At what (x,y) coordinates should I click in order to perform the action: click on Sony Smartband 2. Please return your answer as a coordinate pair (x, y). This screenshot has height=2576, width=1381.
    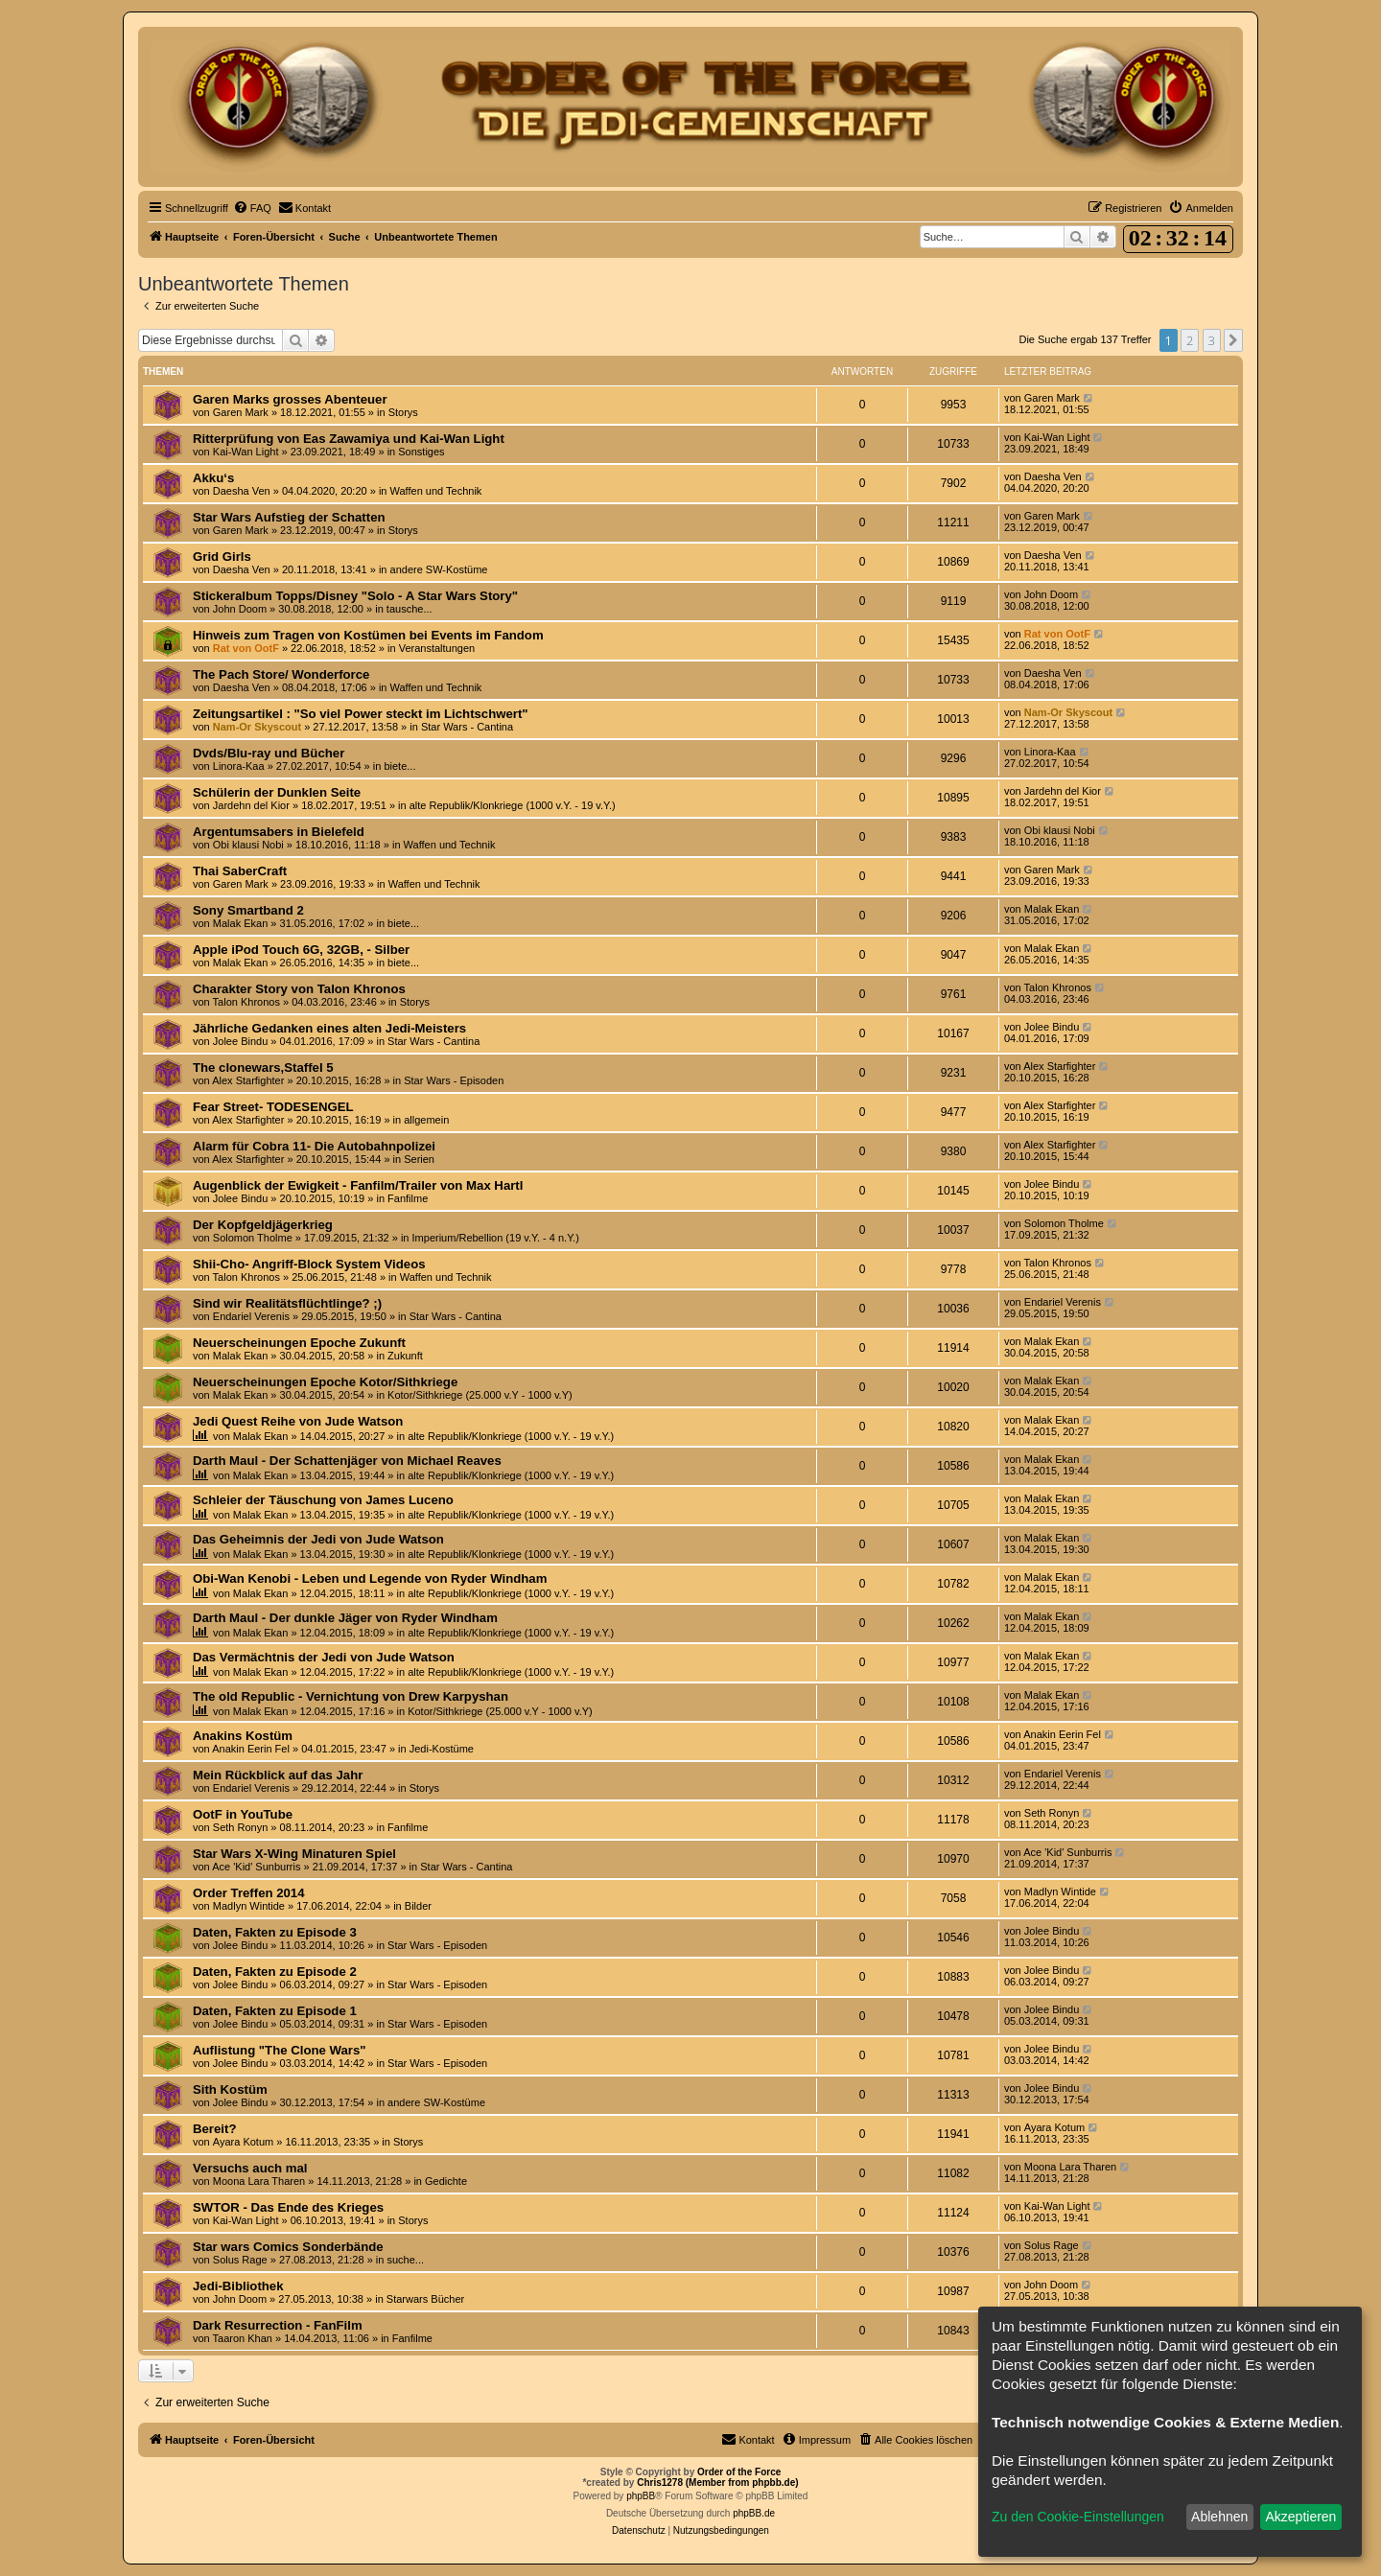
    Looking at the image, I should click on (248, 910).